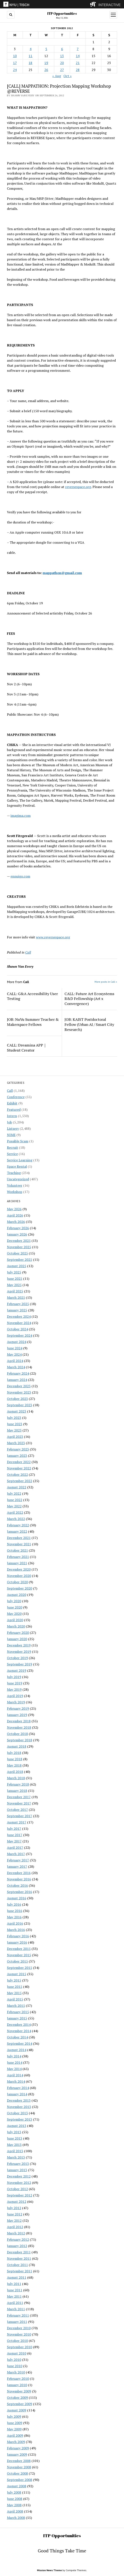 The width and height of the screenshot is (124, 2576). What do you see at coordinates (16, 2372) in the screenshot?
I see `March 2010` at bounding box center [16, 2372].